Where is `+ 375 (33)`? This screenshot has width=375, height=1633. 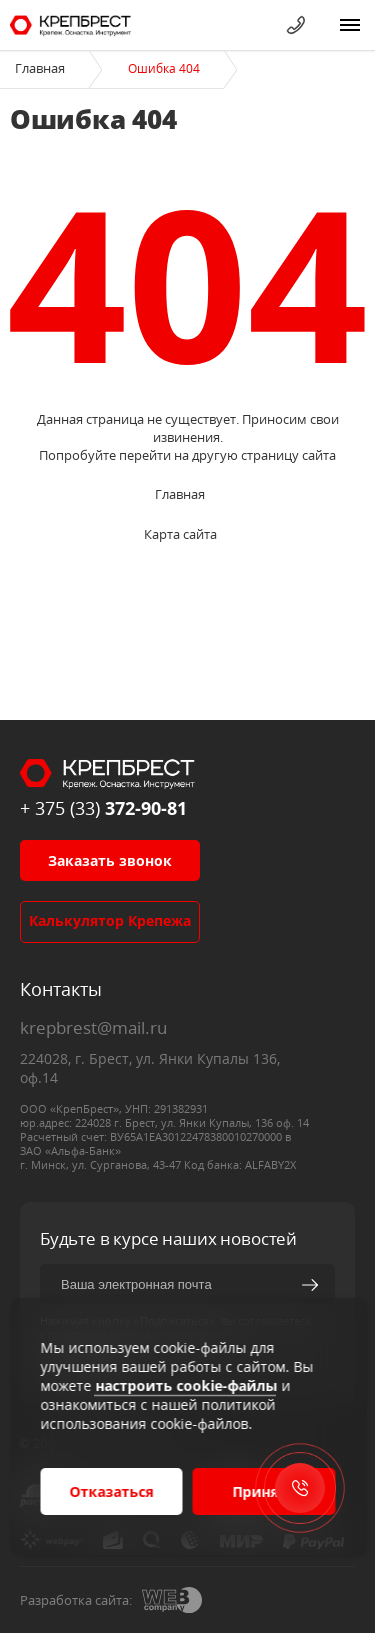
+ 375 (33) is located at coordinates (103, 808).